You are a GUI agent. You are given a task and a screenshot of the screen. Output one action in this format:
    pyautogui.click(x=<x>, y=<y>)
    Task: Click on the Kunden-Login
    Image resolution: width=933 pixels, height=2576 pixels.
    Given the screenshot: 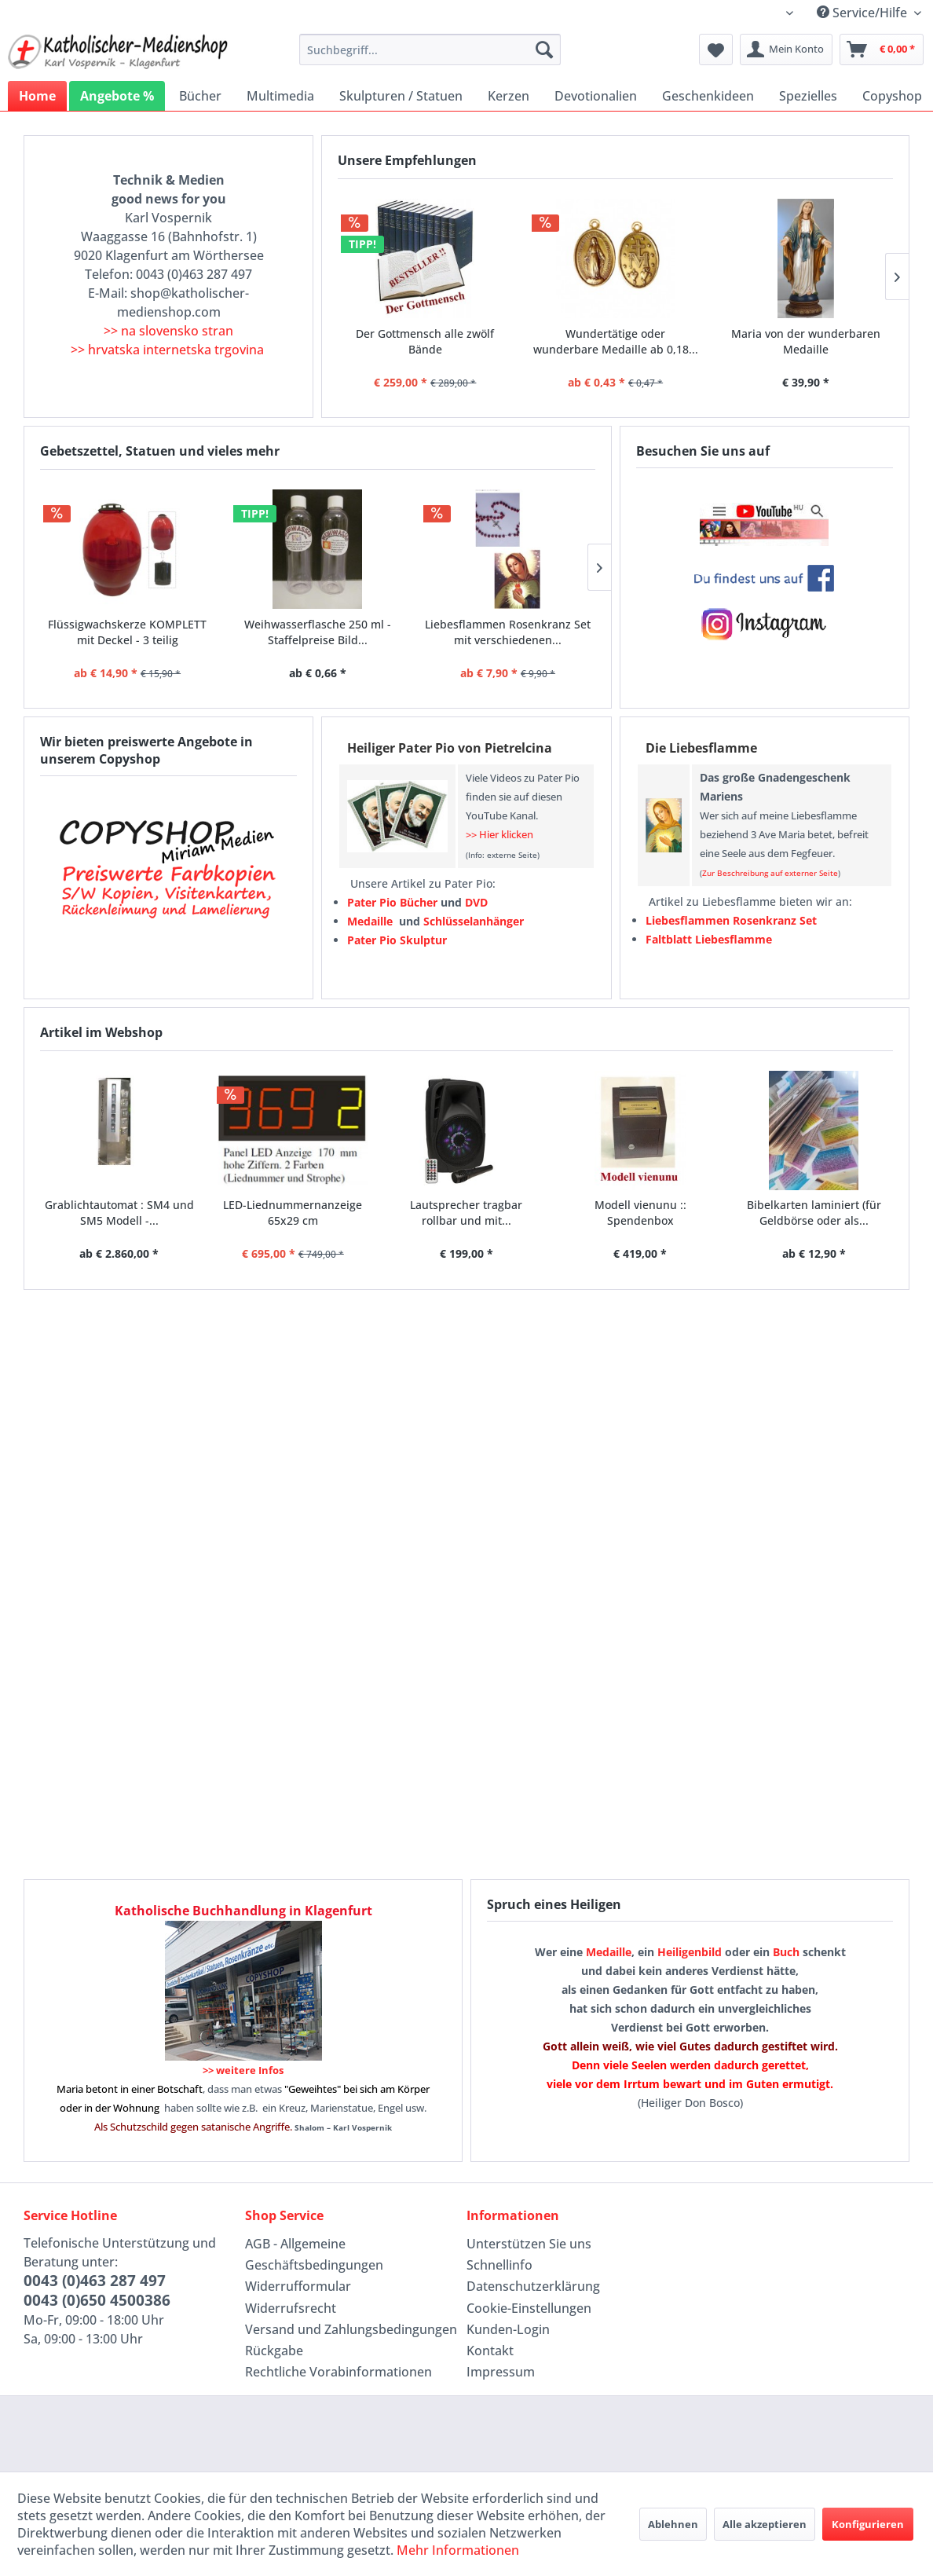 What is the action you would take?
    pyautogui.click(x=508, y=2329)
    